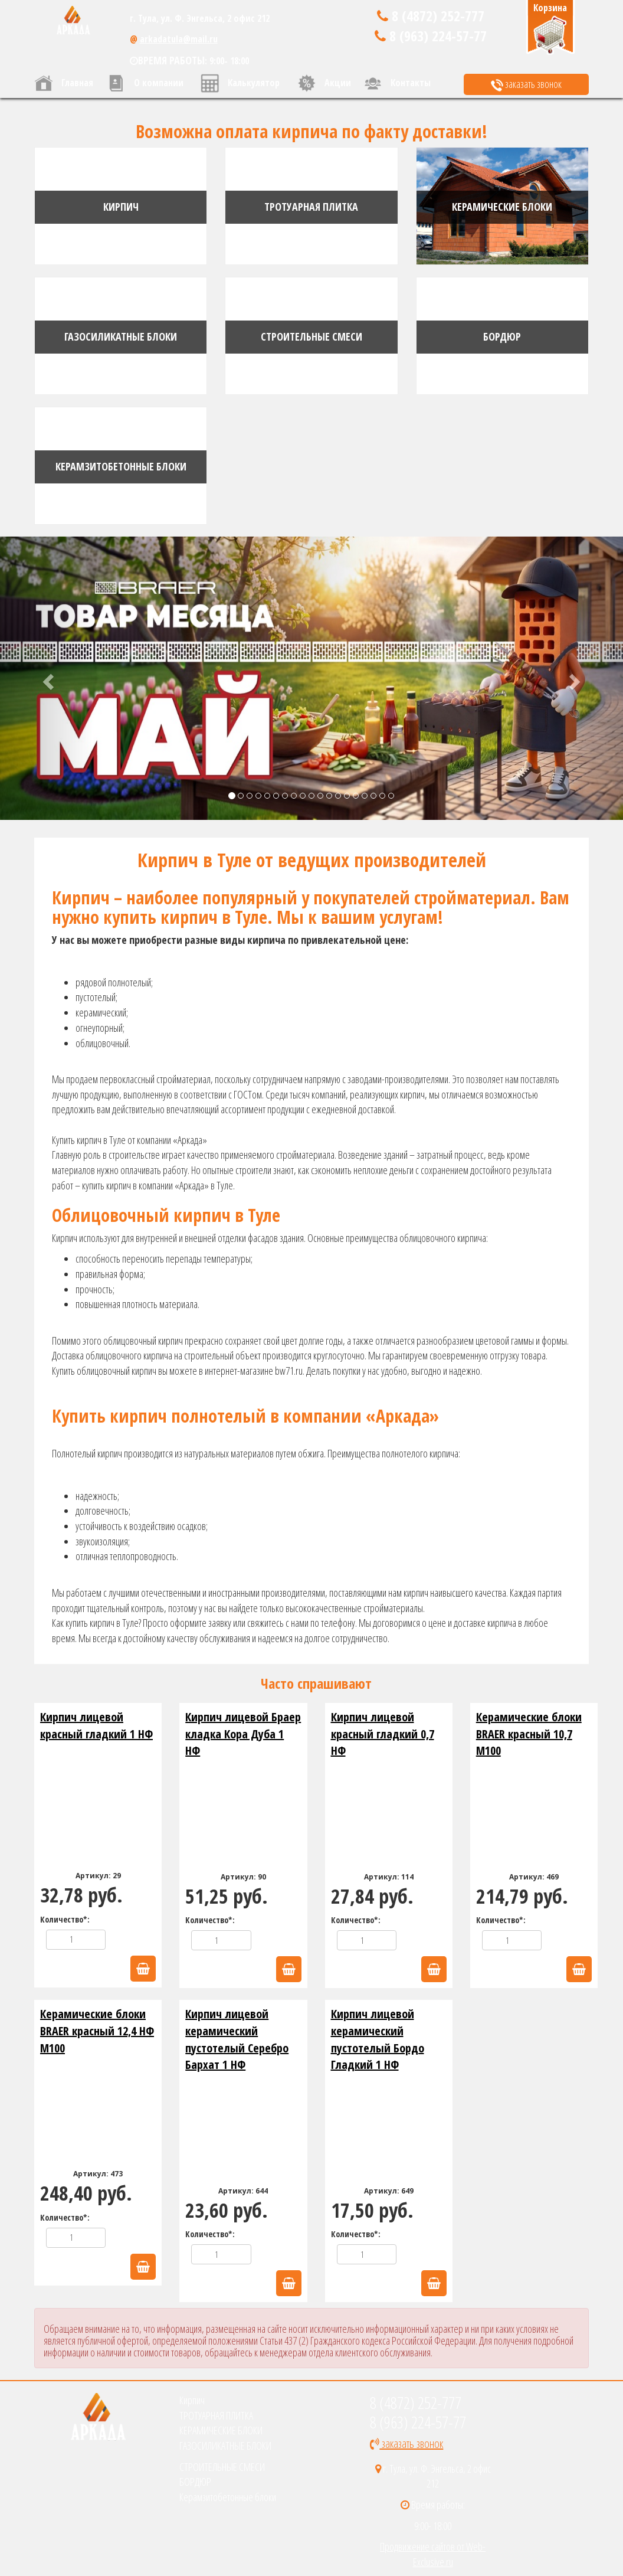 This screenshot has height=2576, width=623. What do you see at coordinates (179, 38) in the screenshot?
I see `arkadatula@mail.ru` at bounding box center [179, 38].